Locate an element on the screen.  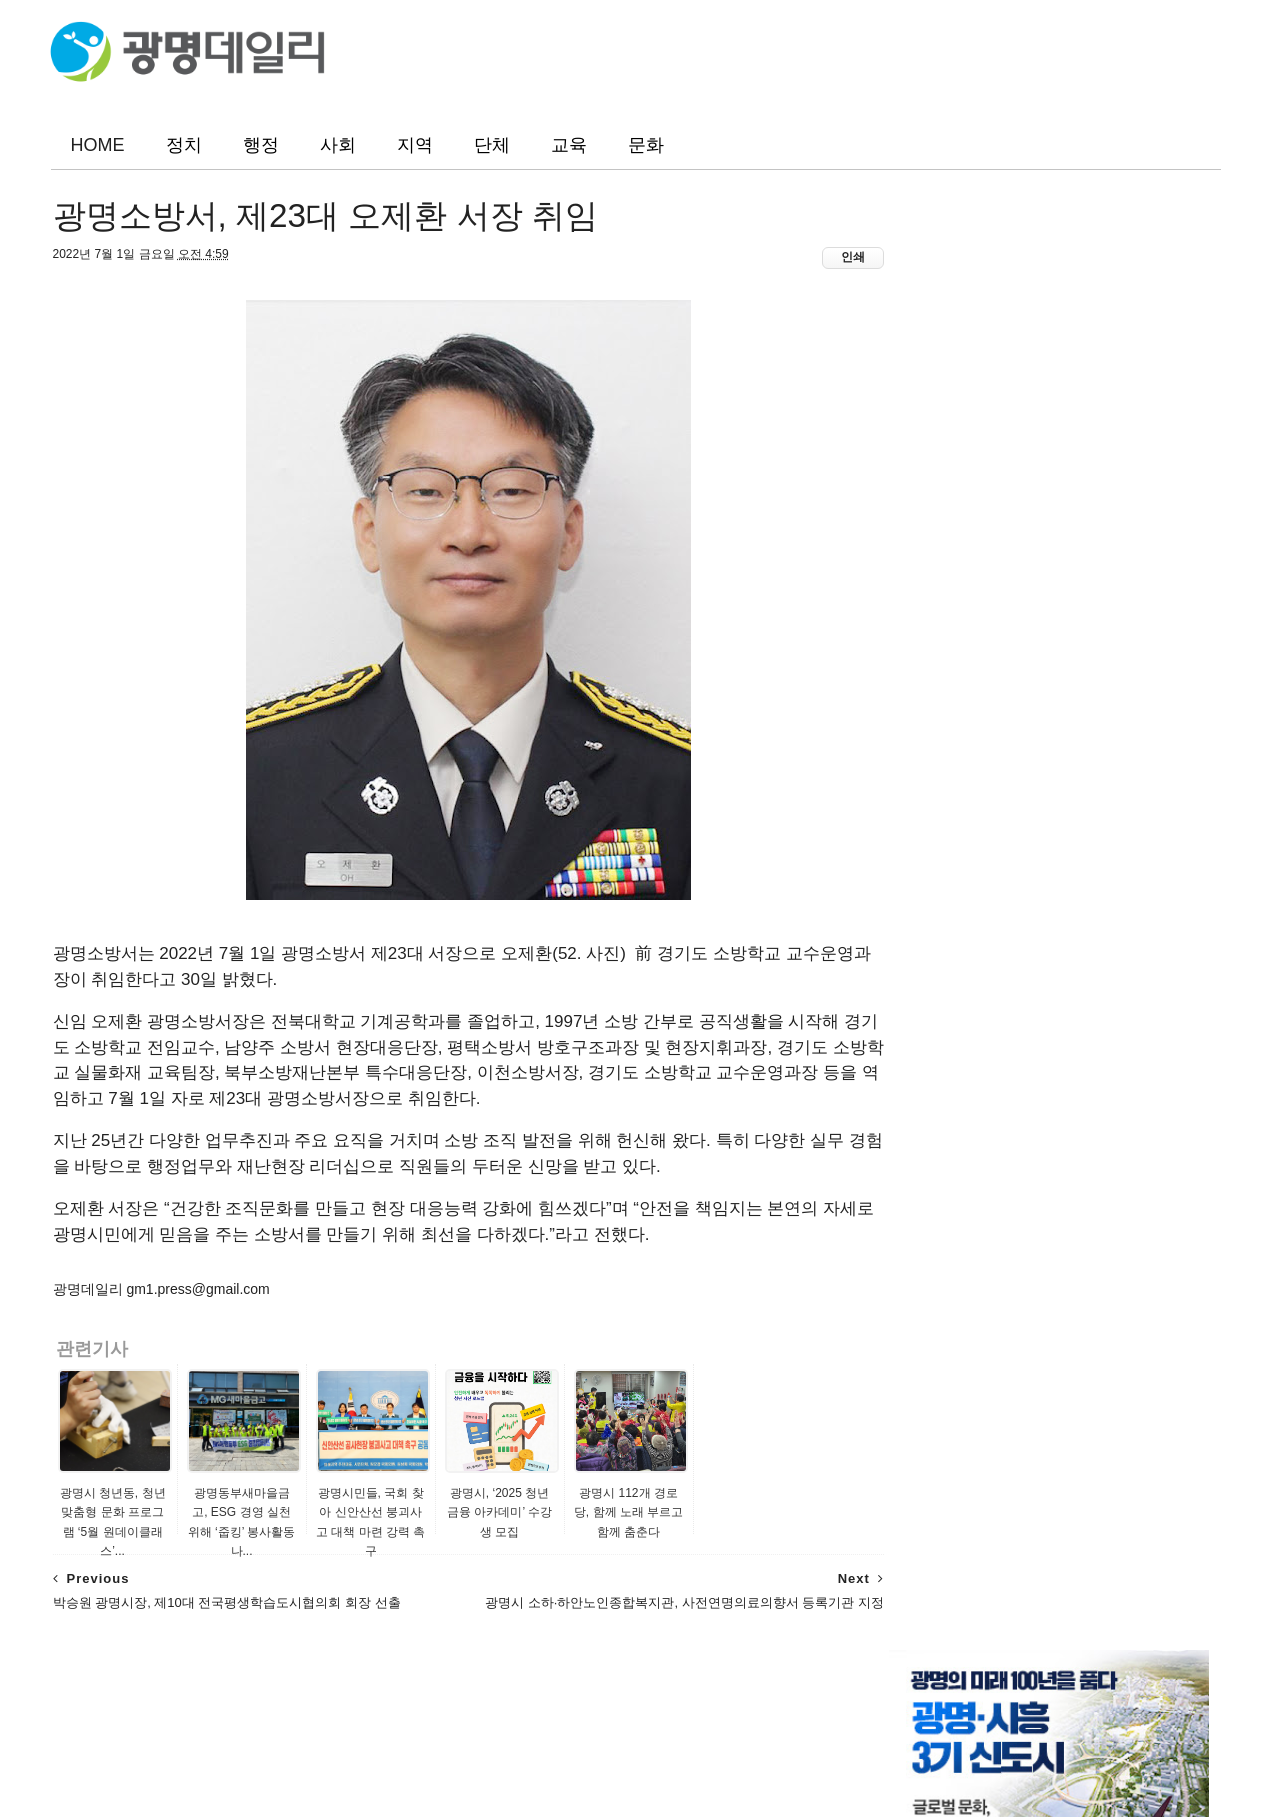
광명지역신문 is located at coordinates (923, 884).